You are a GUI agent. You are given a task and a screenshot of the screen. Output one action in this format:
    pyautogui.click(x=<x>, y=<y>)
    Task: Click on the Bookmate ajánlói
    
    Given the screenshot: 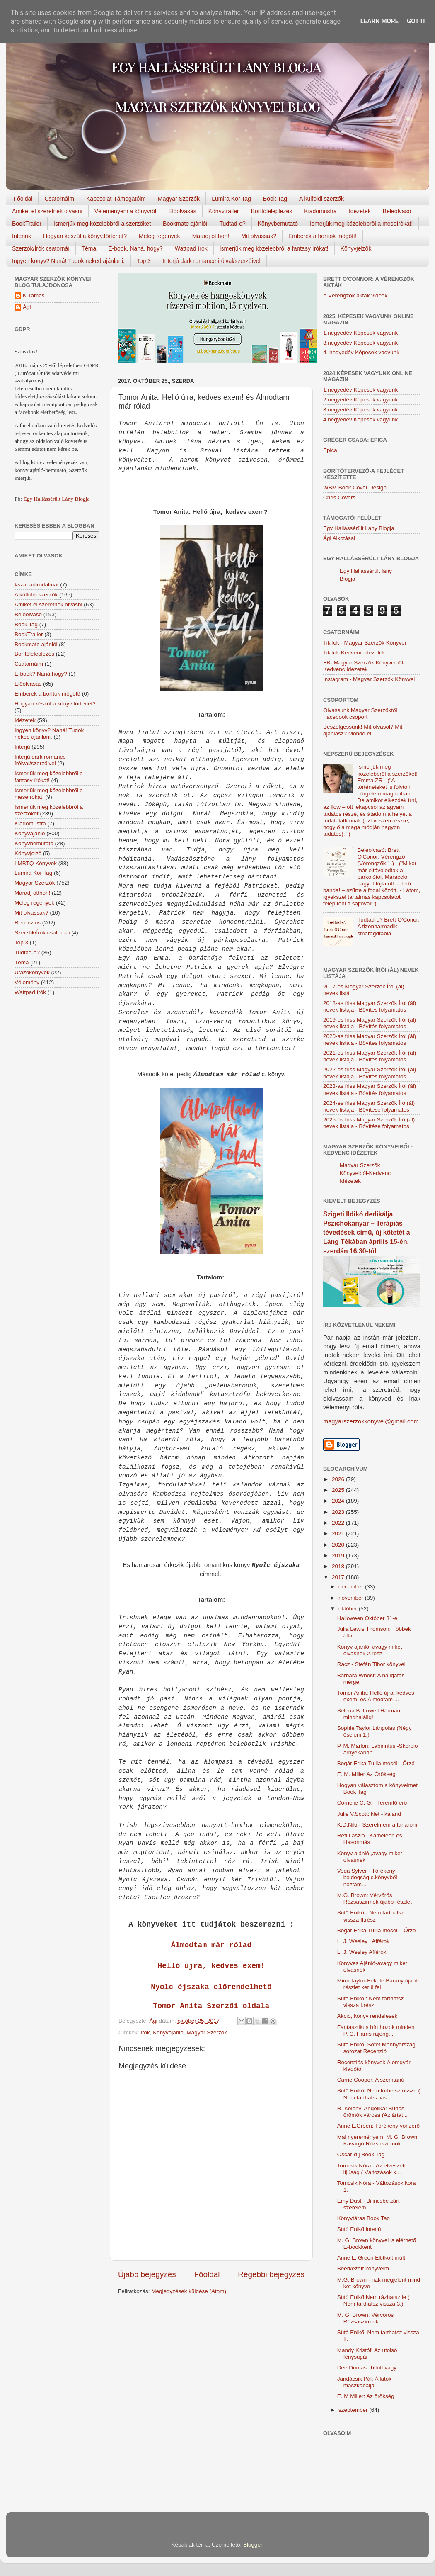 What is the action you would take?
    pyautogui.click(x=185, y=223)
    